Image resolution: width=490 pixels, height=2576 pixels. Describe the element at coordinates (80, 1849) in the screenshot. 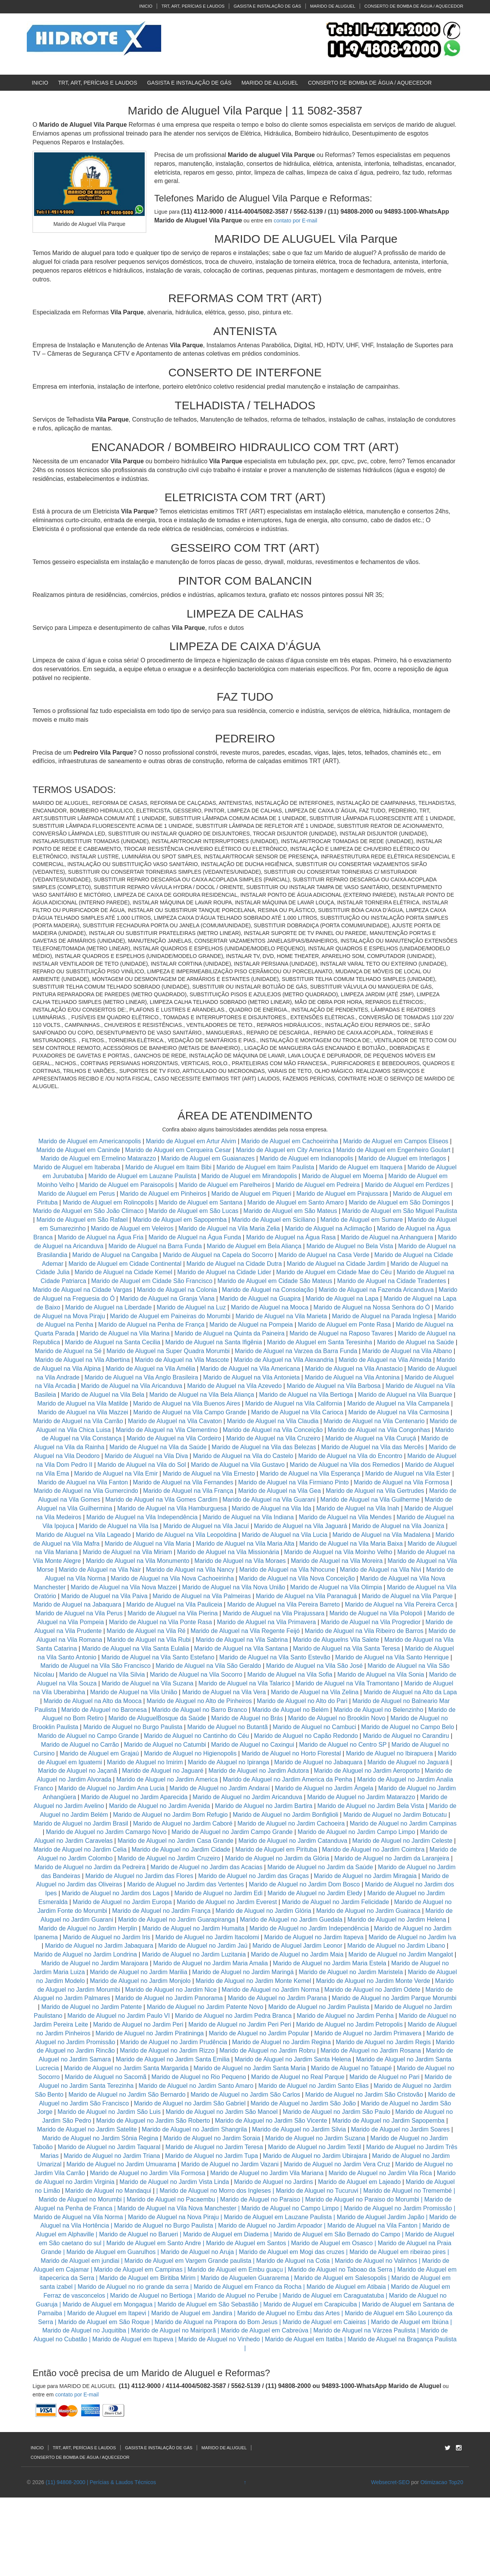

I see `Marido de Aluguel no Jardim Celia` at that location.